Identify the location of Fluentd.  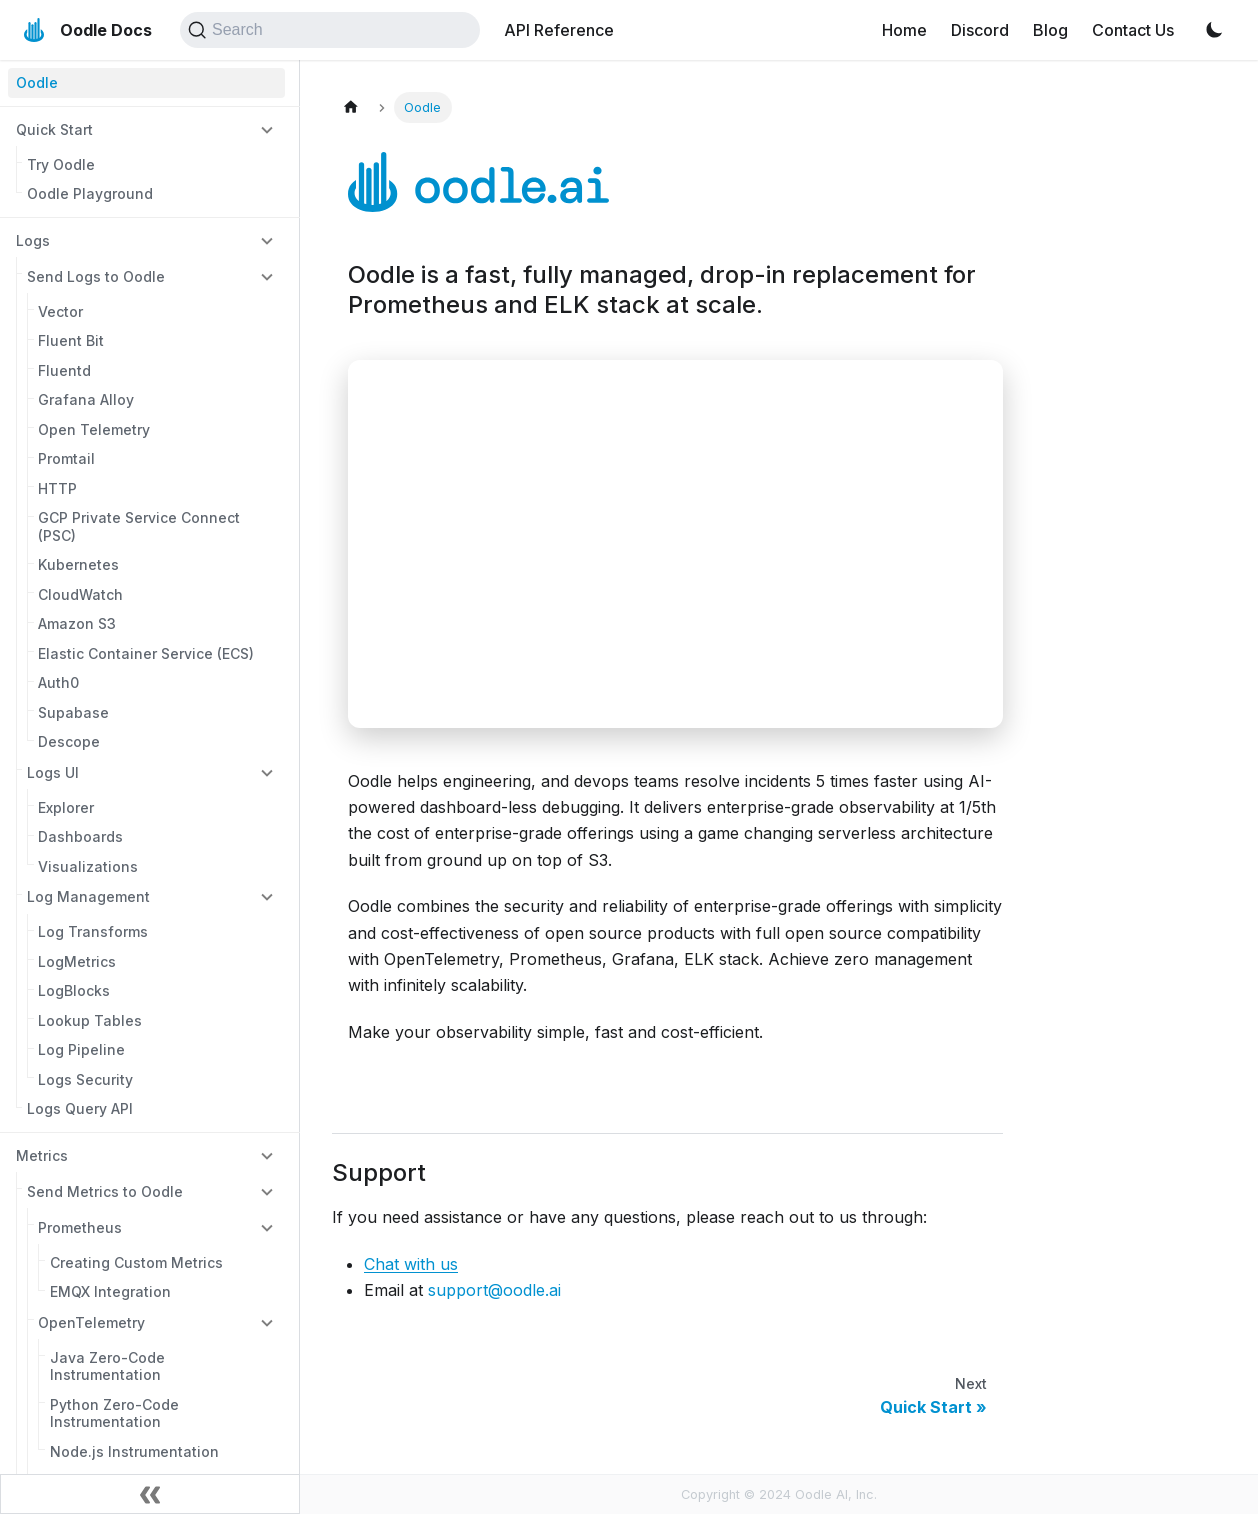
(64, 370).